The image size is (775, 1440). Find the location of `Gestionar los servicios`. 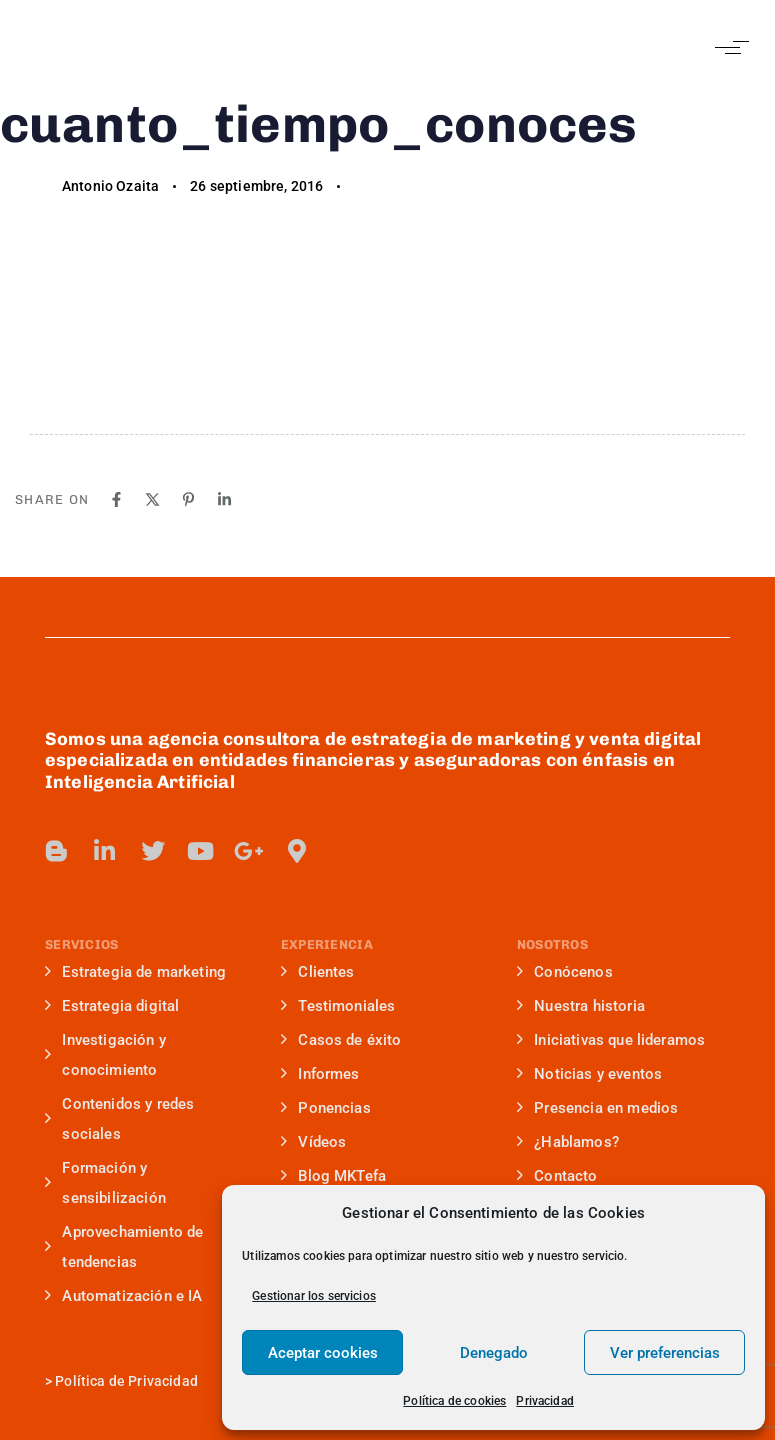

Gestionar los servicios is located at coordinates (314, 1296).